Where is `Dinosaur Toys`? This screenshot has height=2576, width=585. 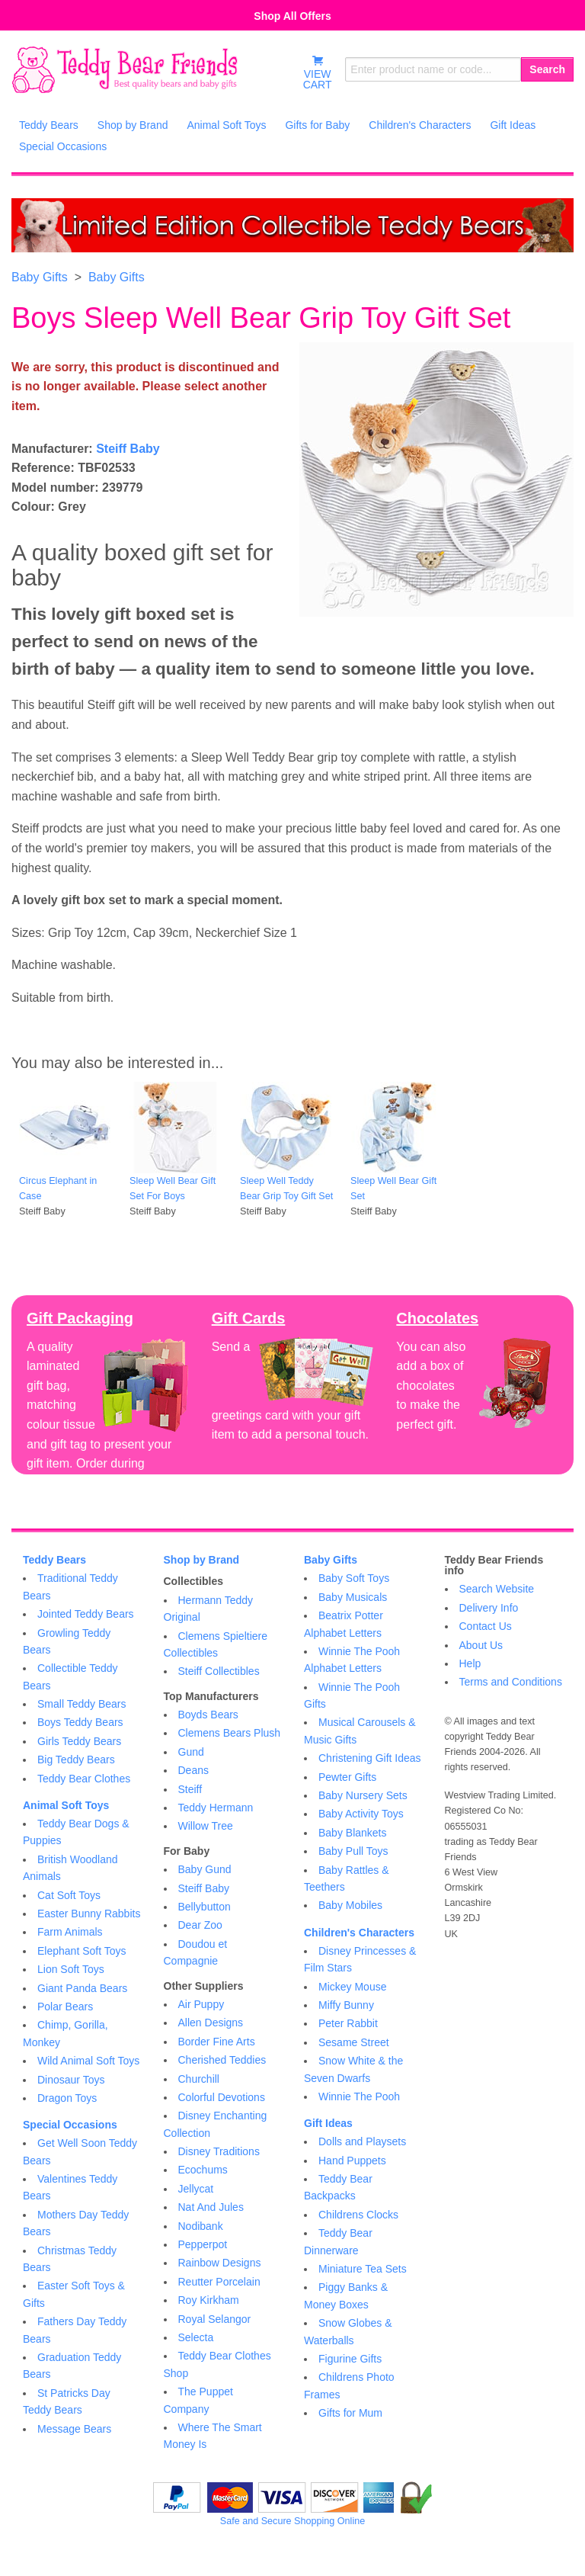 Dinosaur Toys is located at coordinates (70, 2080).